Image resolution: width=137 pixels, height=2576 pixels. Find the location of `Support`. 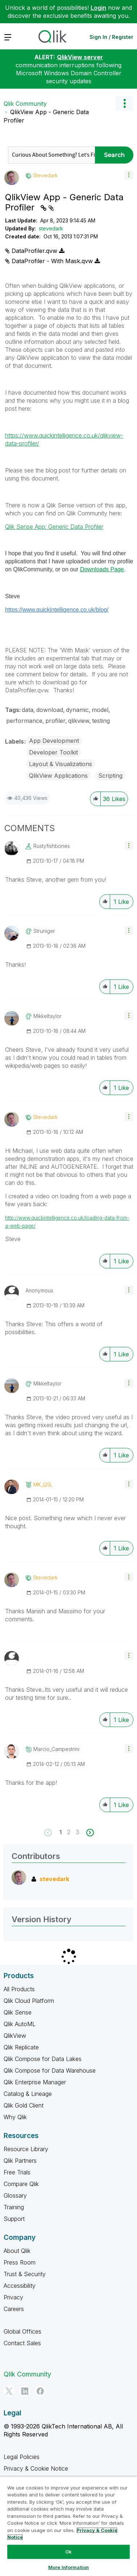

Support is located at coordinates (14, 2218).